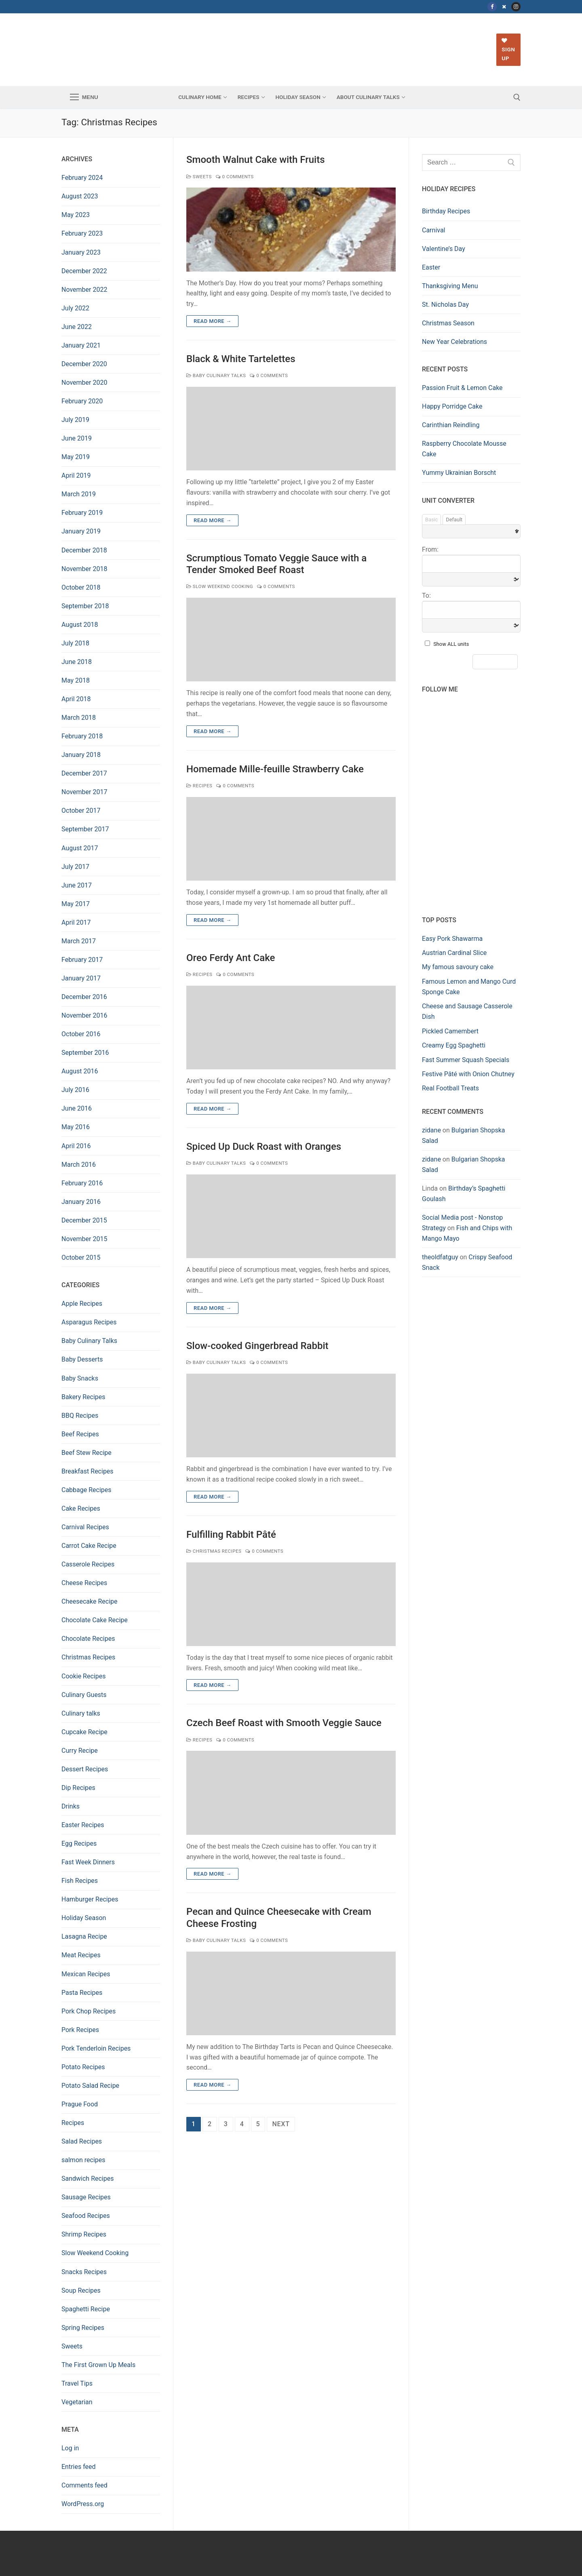 This screenshot has height=2576, width=582. Describe the element at coordinates (503, 6) in the screenshot. I see `[Twitter]` at that location.